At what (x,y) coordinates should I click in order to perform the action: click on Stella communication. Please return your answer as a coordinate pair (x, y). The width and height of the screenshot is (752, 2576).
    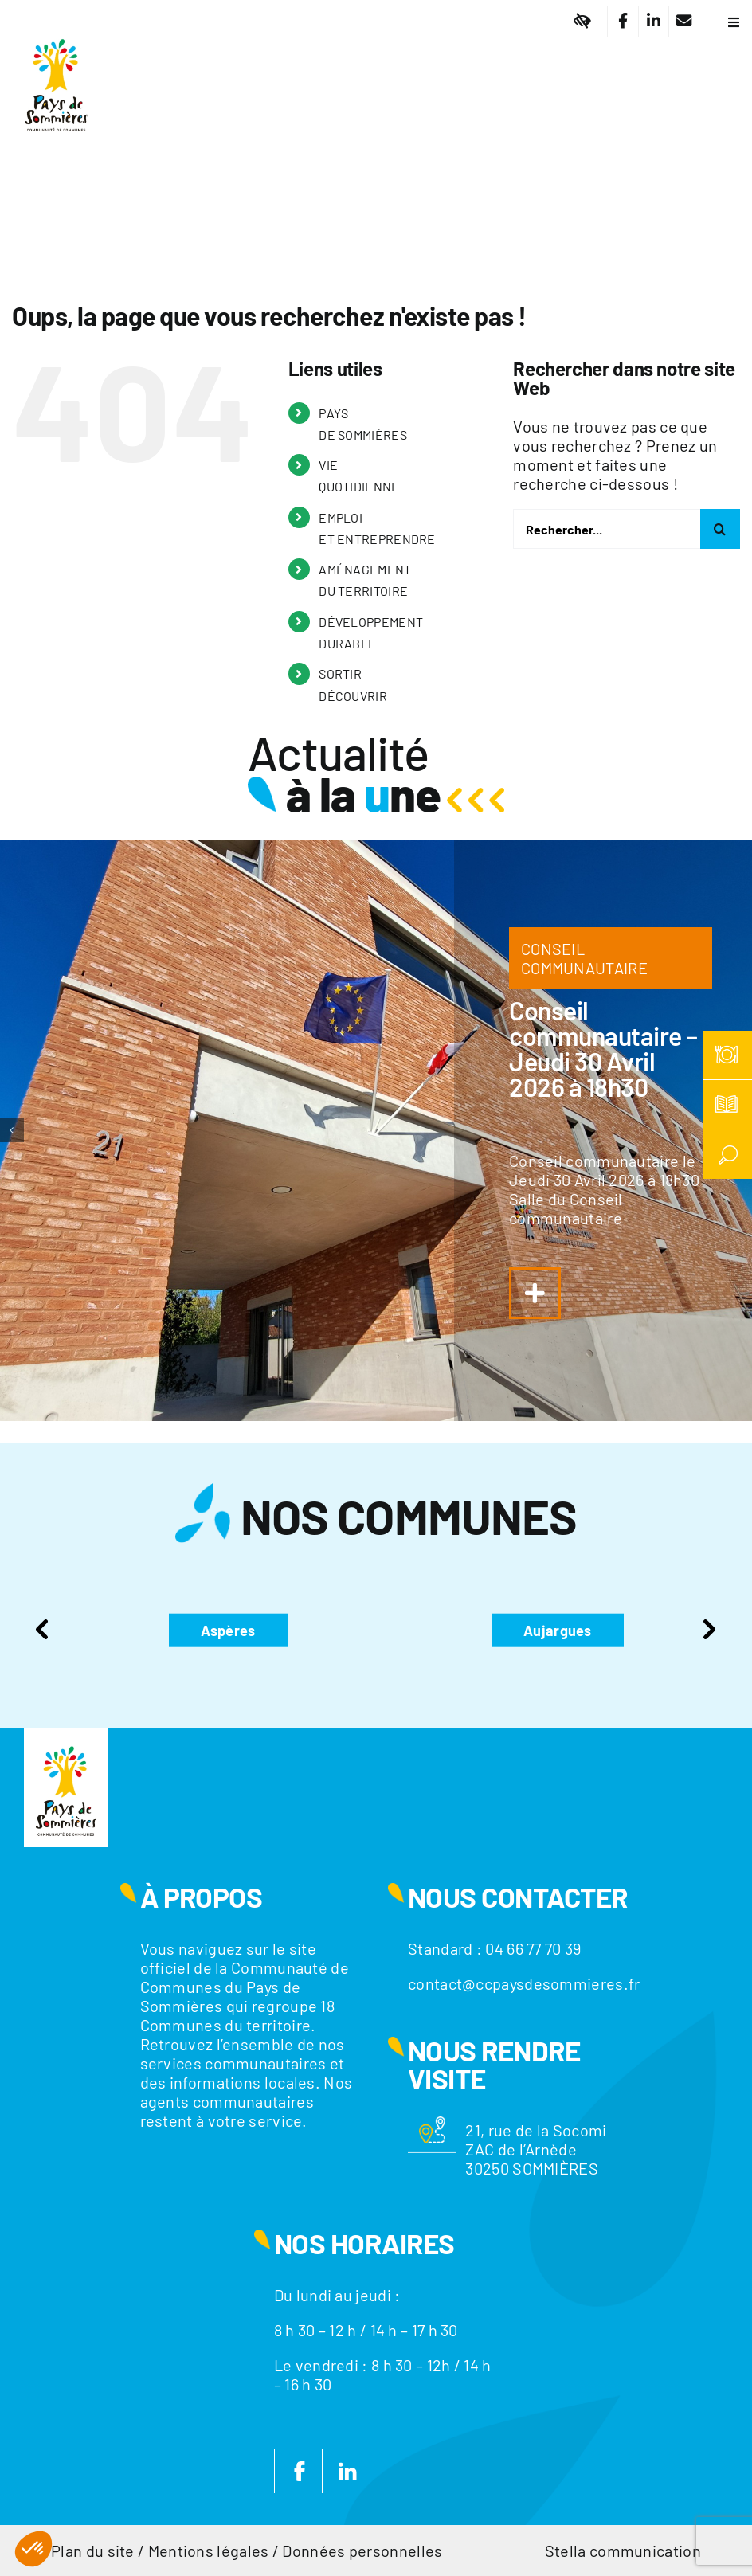
    Looking at the image, I should click on (623, 2550).